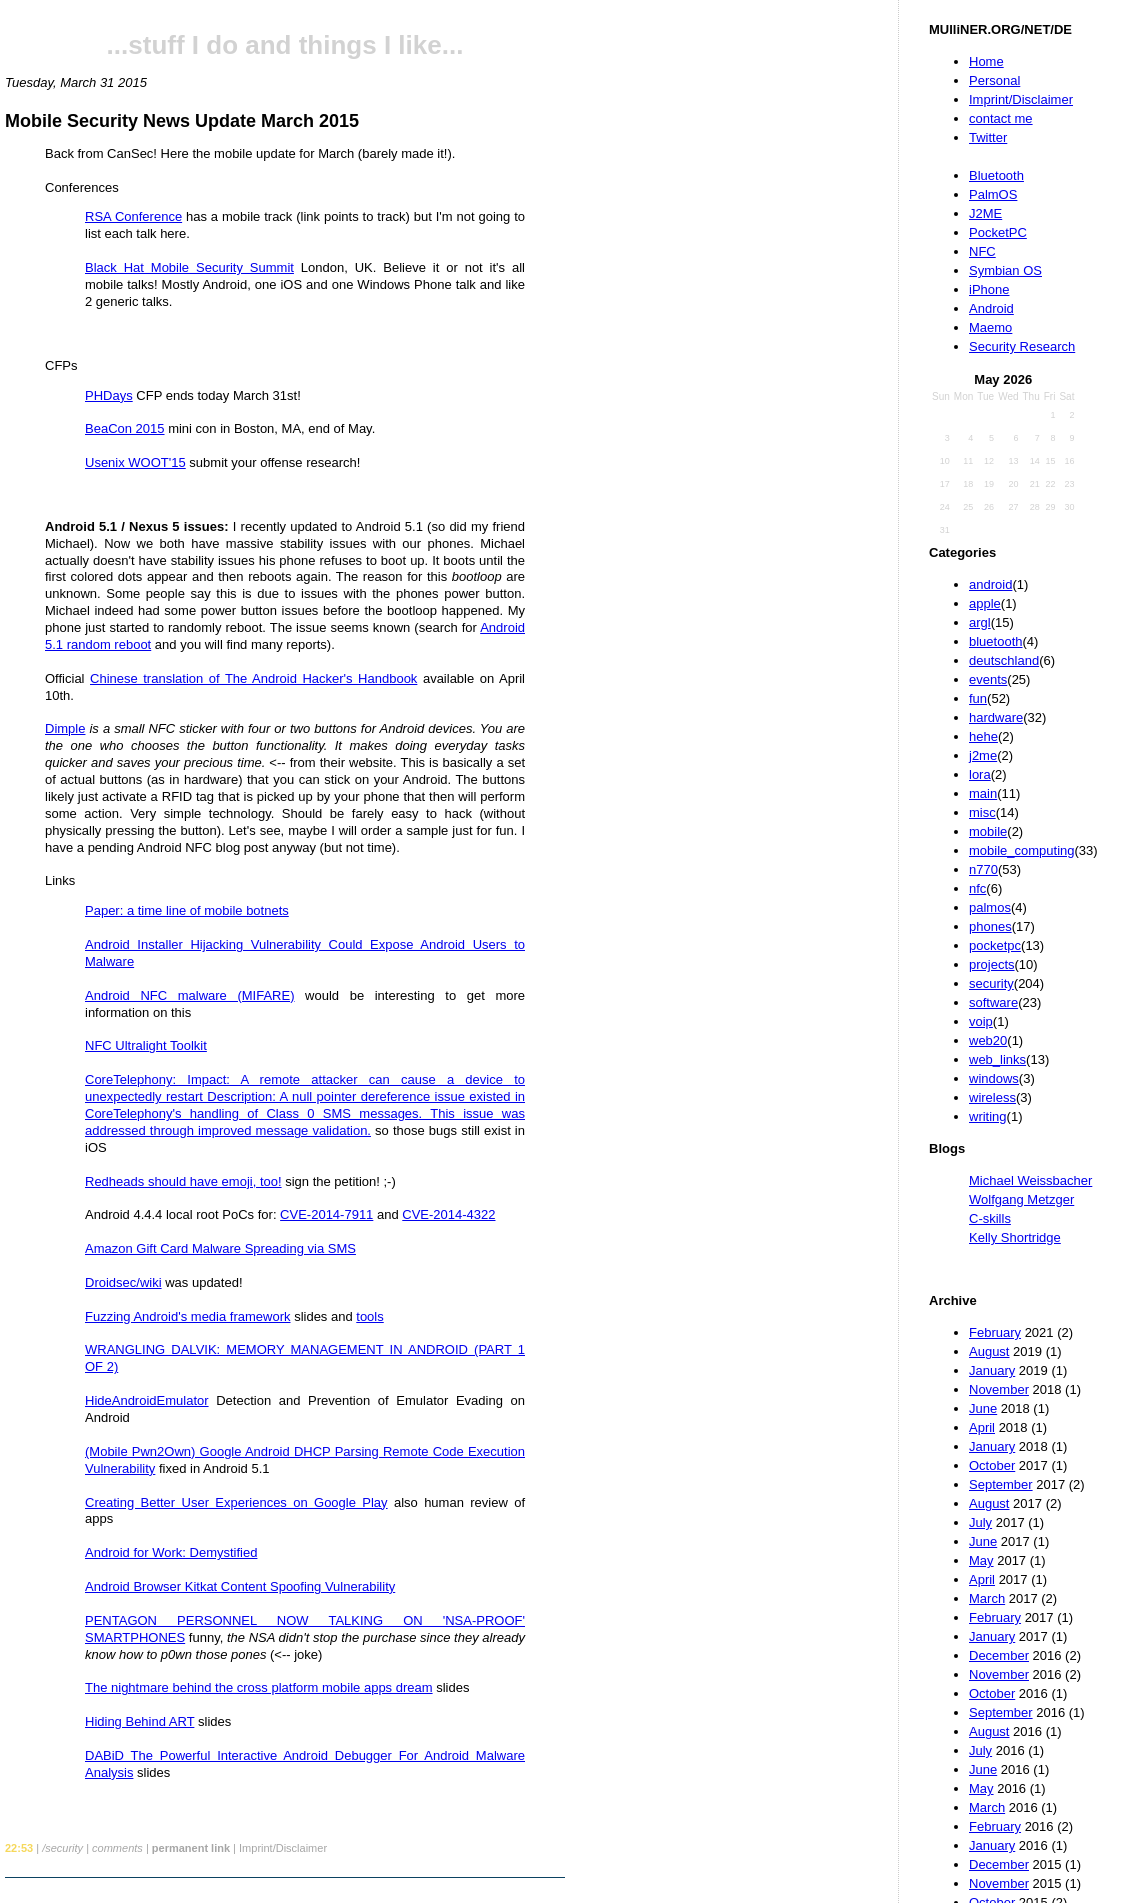  Describe the element at coordinates (1022, 850) in the screenshot. I see `mobile_computing` at that location.